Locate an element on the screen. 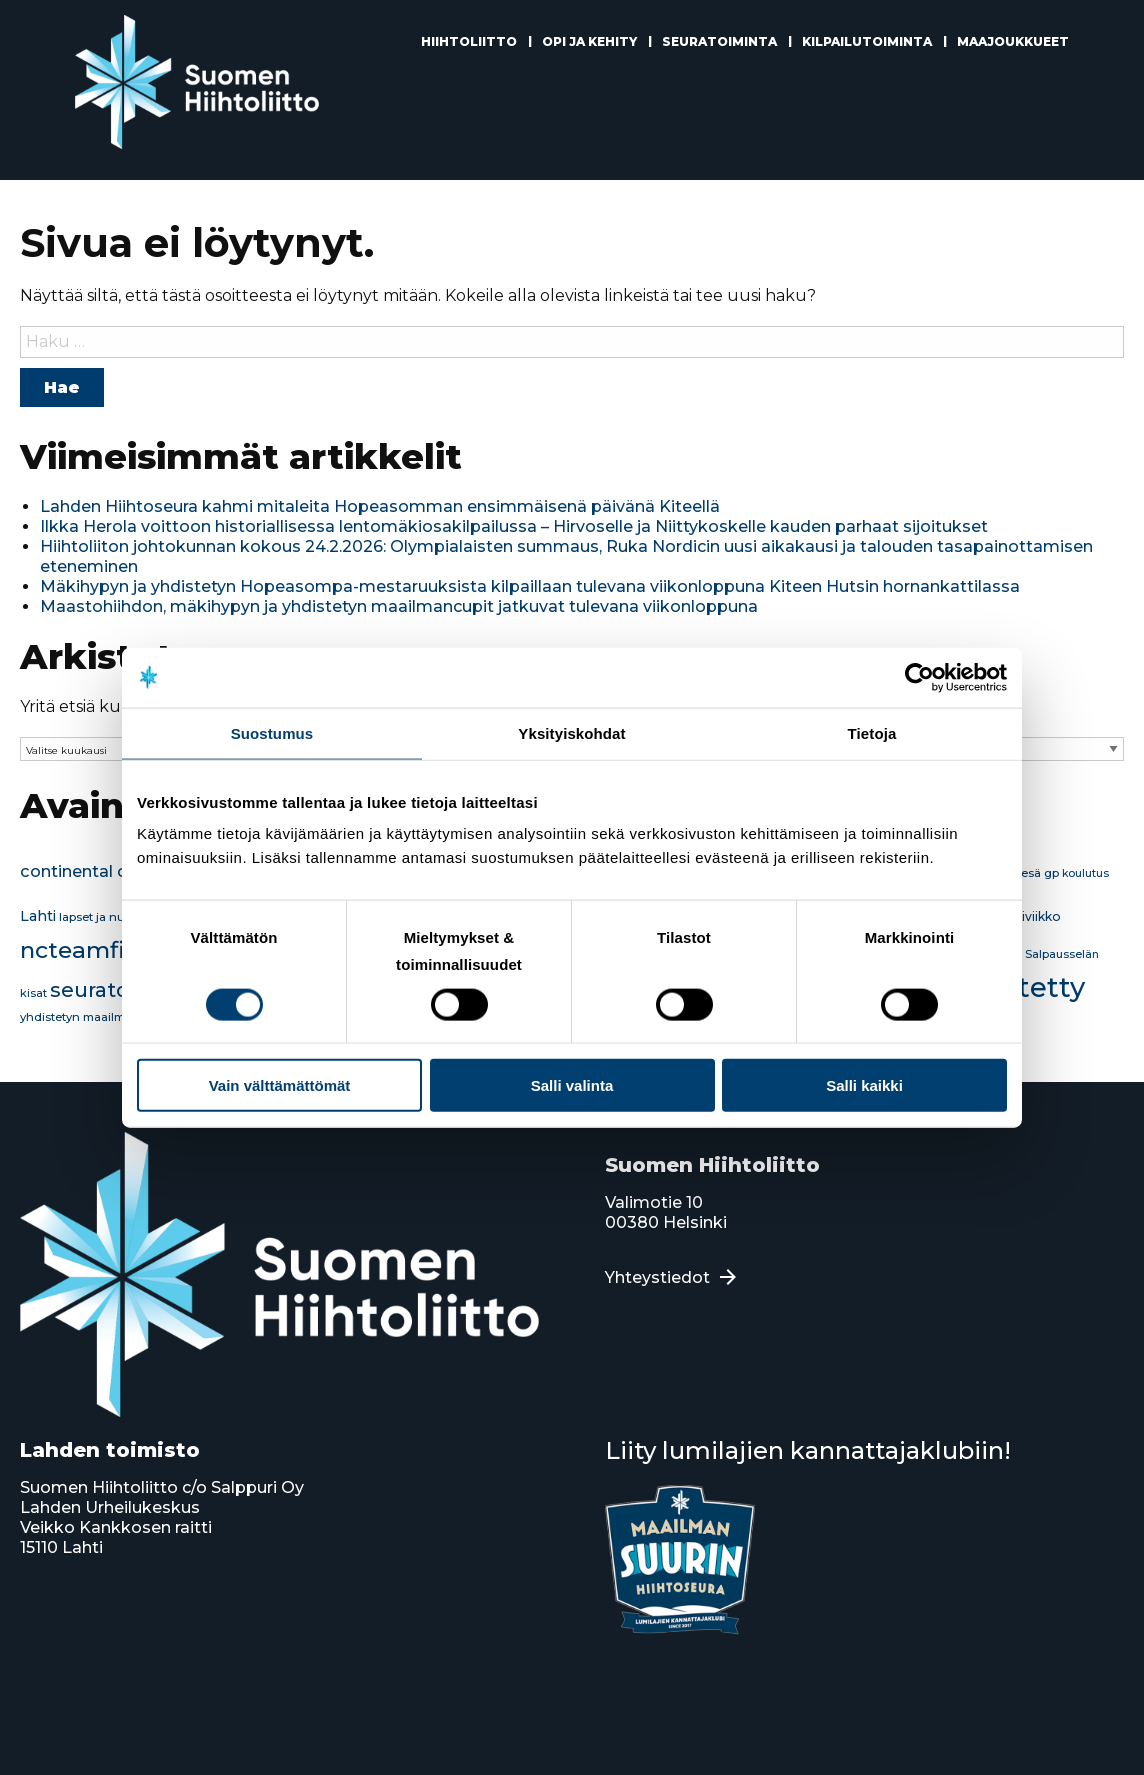 Image resolution: width=1144 pixels, height=1775 pixels. Lahden Hiihtoseura kahmi mitaleita Hopeasomman ensimmäisenä päivänä Kiteellä is located at coordinates (380, 506).